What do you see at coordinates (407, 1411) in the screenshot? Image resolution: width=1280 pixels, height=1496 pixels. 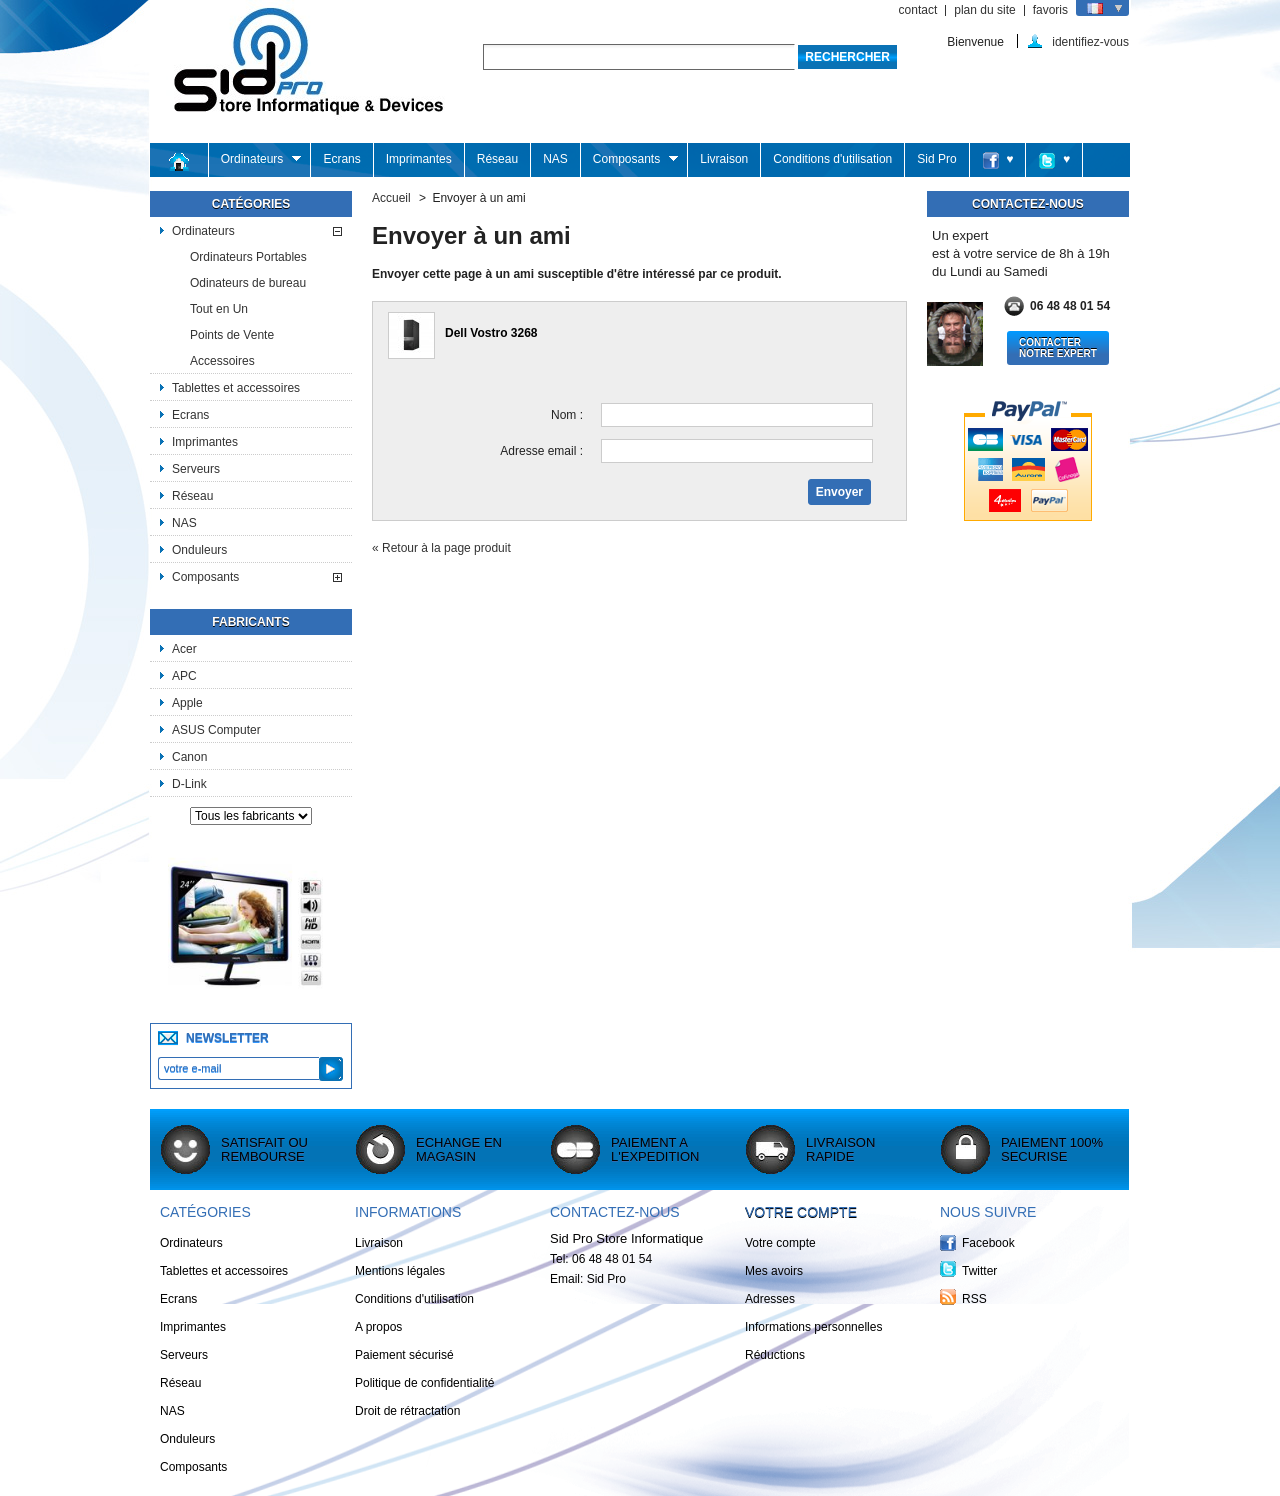 I see `Droit de rétractation` at bounding box center [407, 1411].